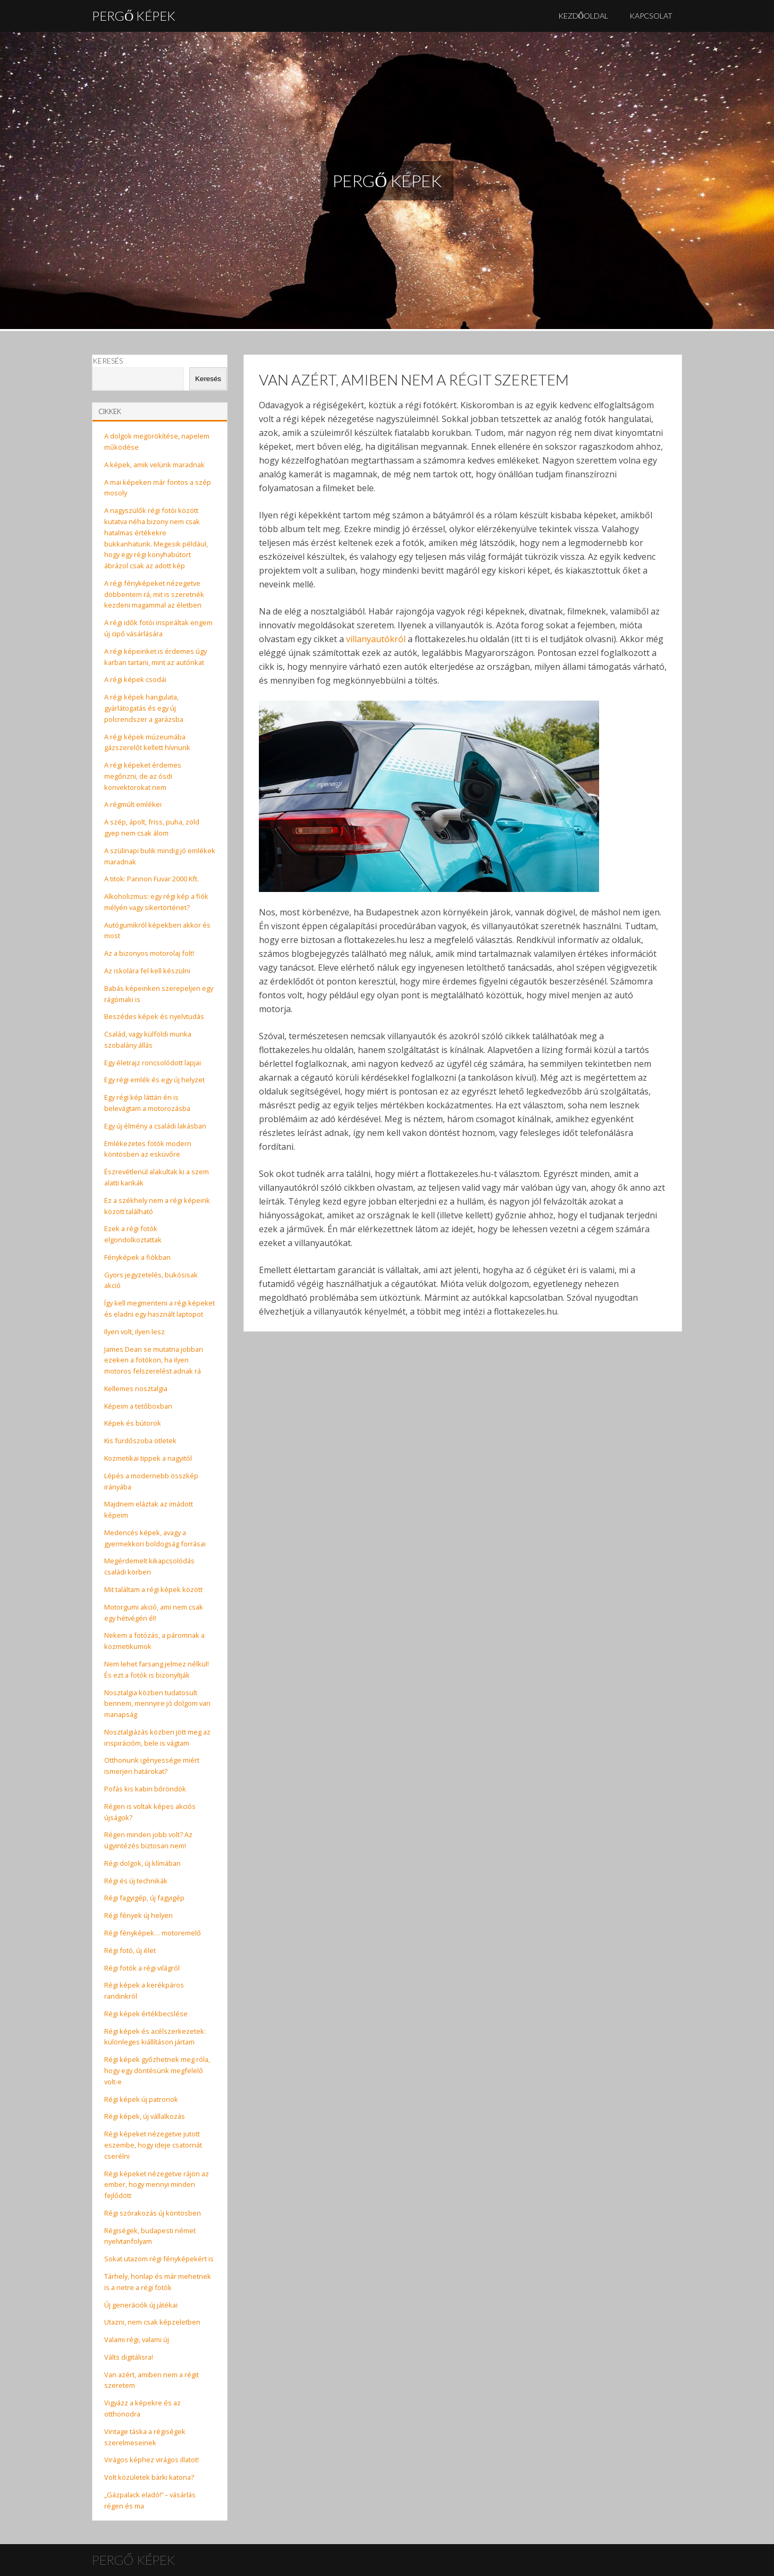 The width and height of the screenshot is (774, 2576). Describe the element at coordinates (144, 2116) in the screenshot. I see `Régi képek, új vállalkozás` at that location.